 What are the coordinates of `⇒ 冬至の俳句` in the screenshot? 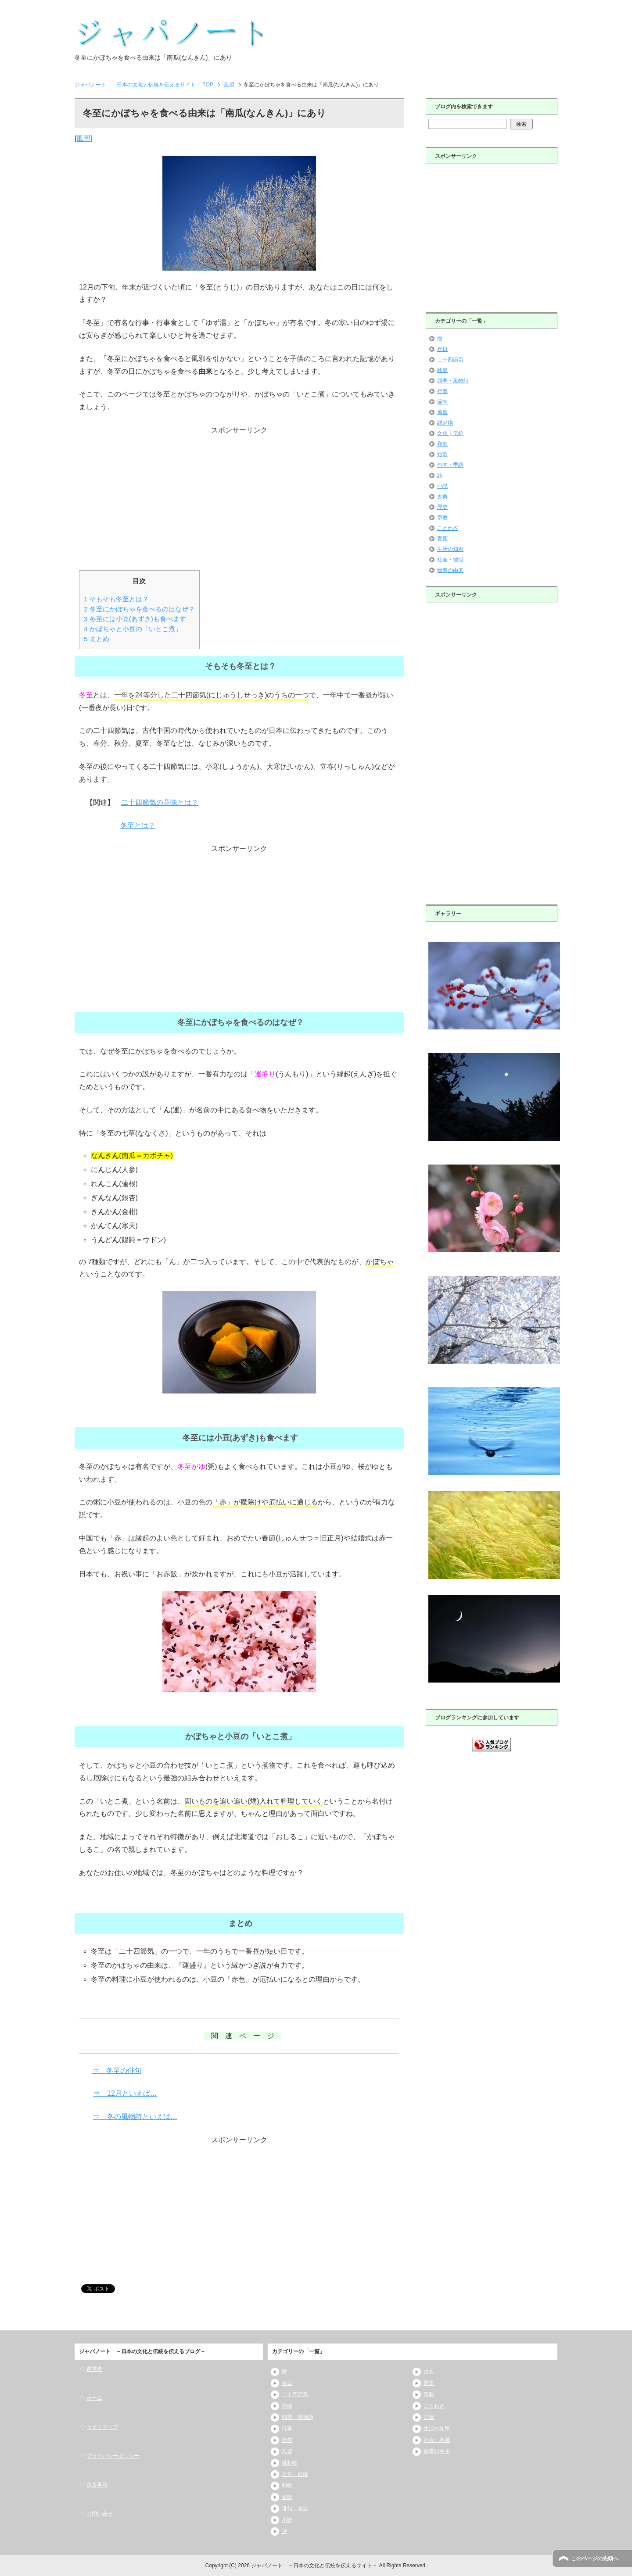 It's located at (116, 2070).